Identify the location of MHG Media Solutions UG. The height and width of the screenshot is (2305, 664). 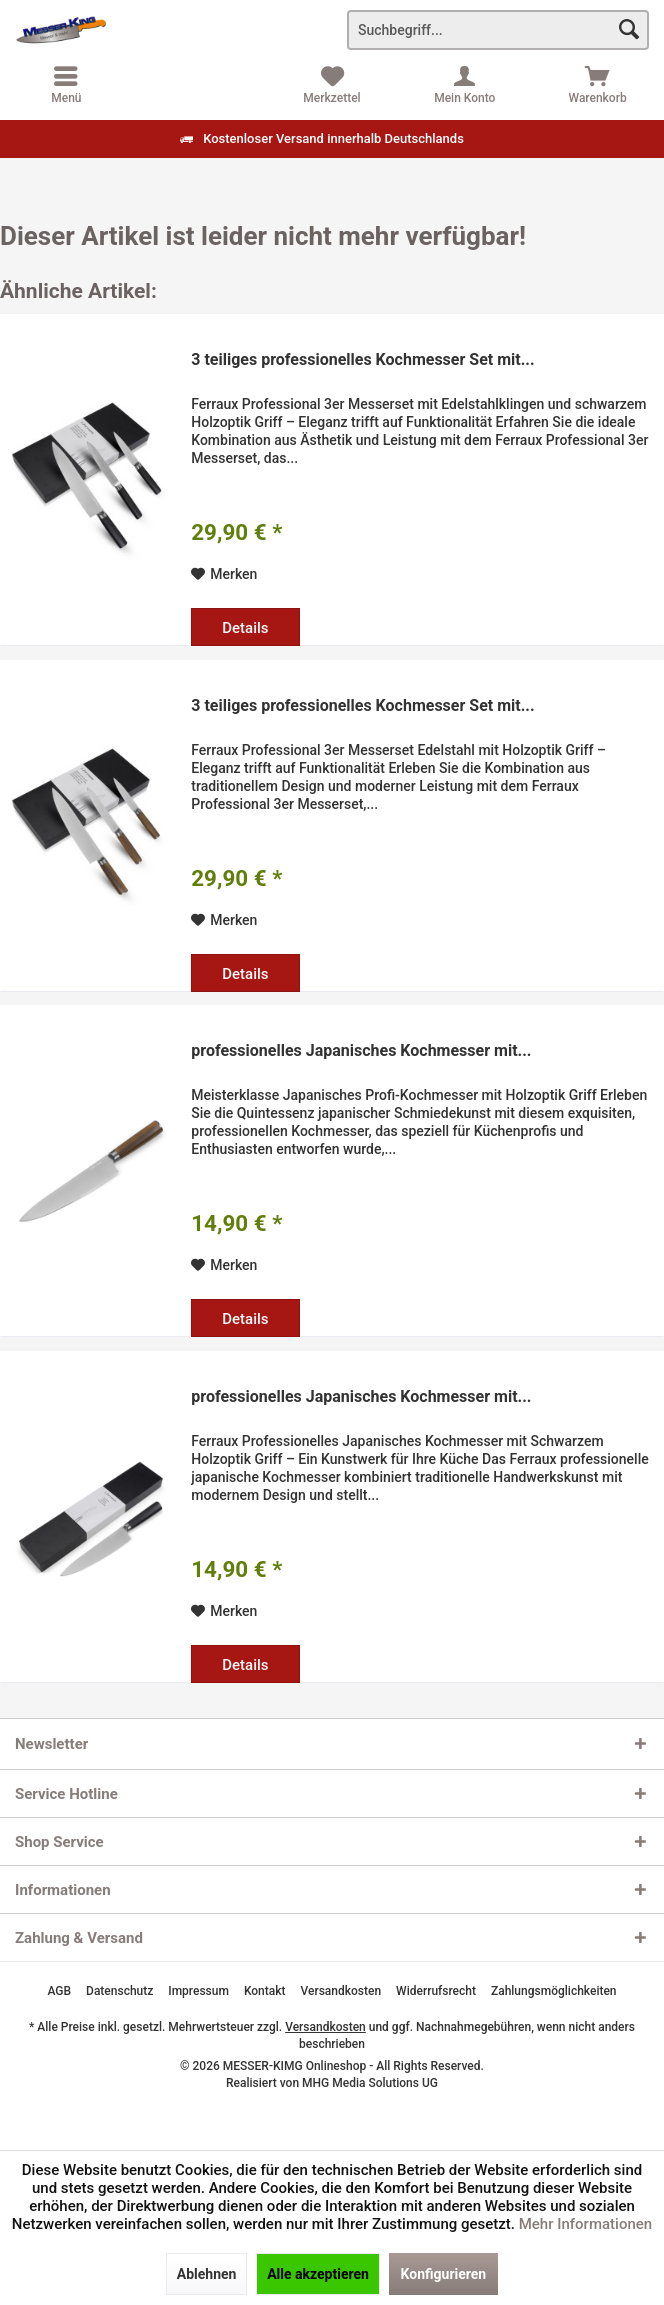
(370, 2083).